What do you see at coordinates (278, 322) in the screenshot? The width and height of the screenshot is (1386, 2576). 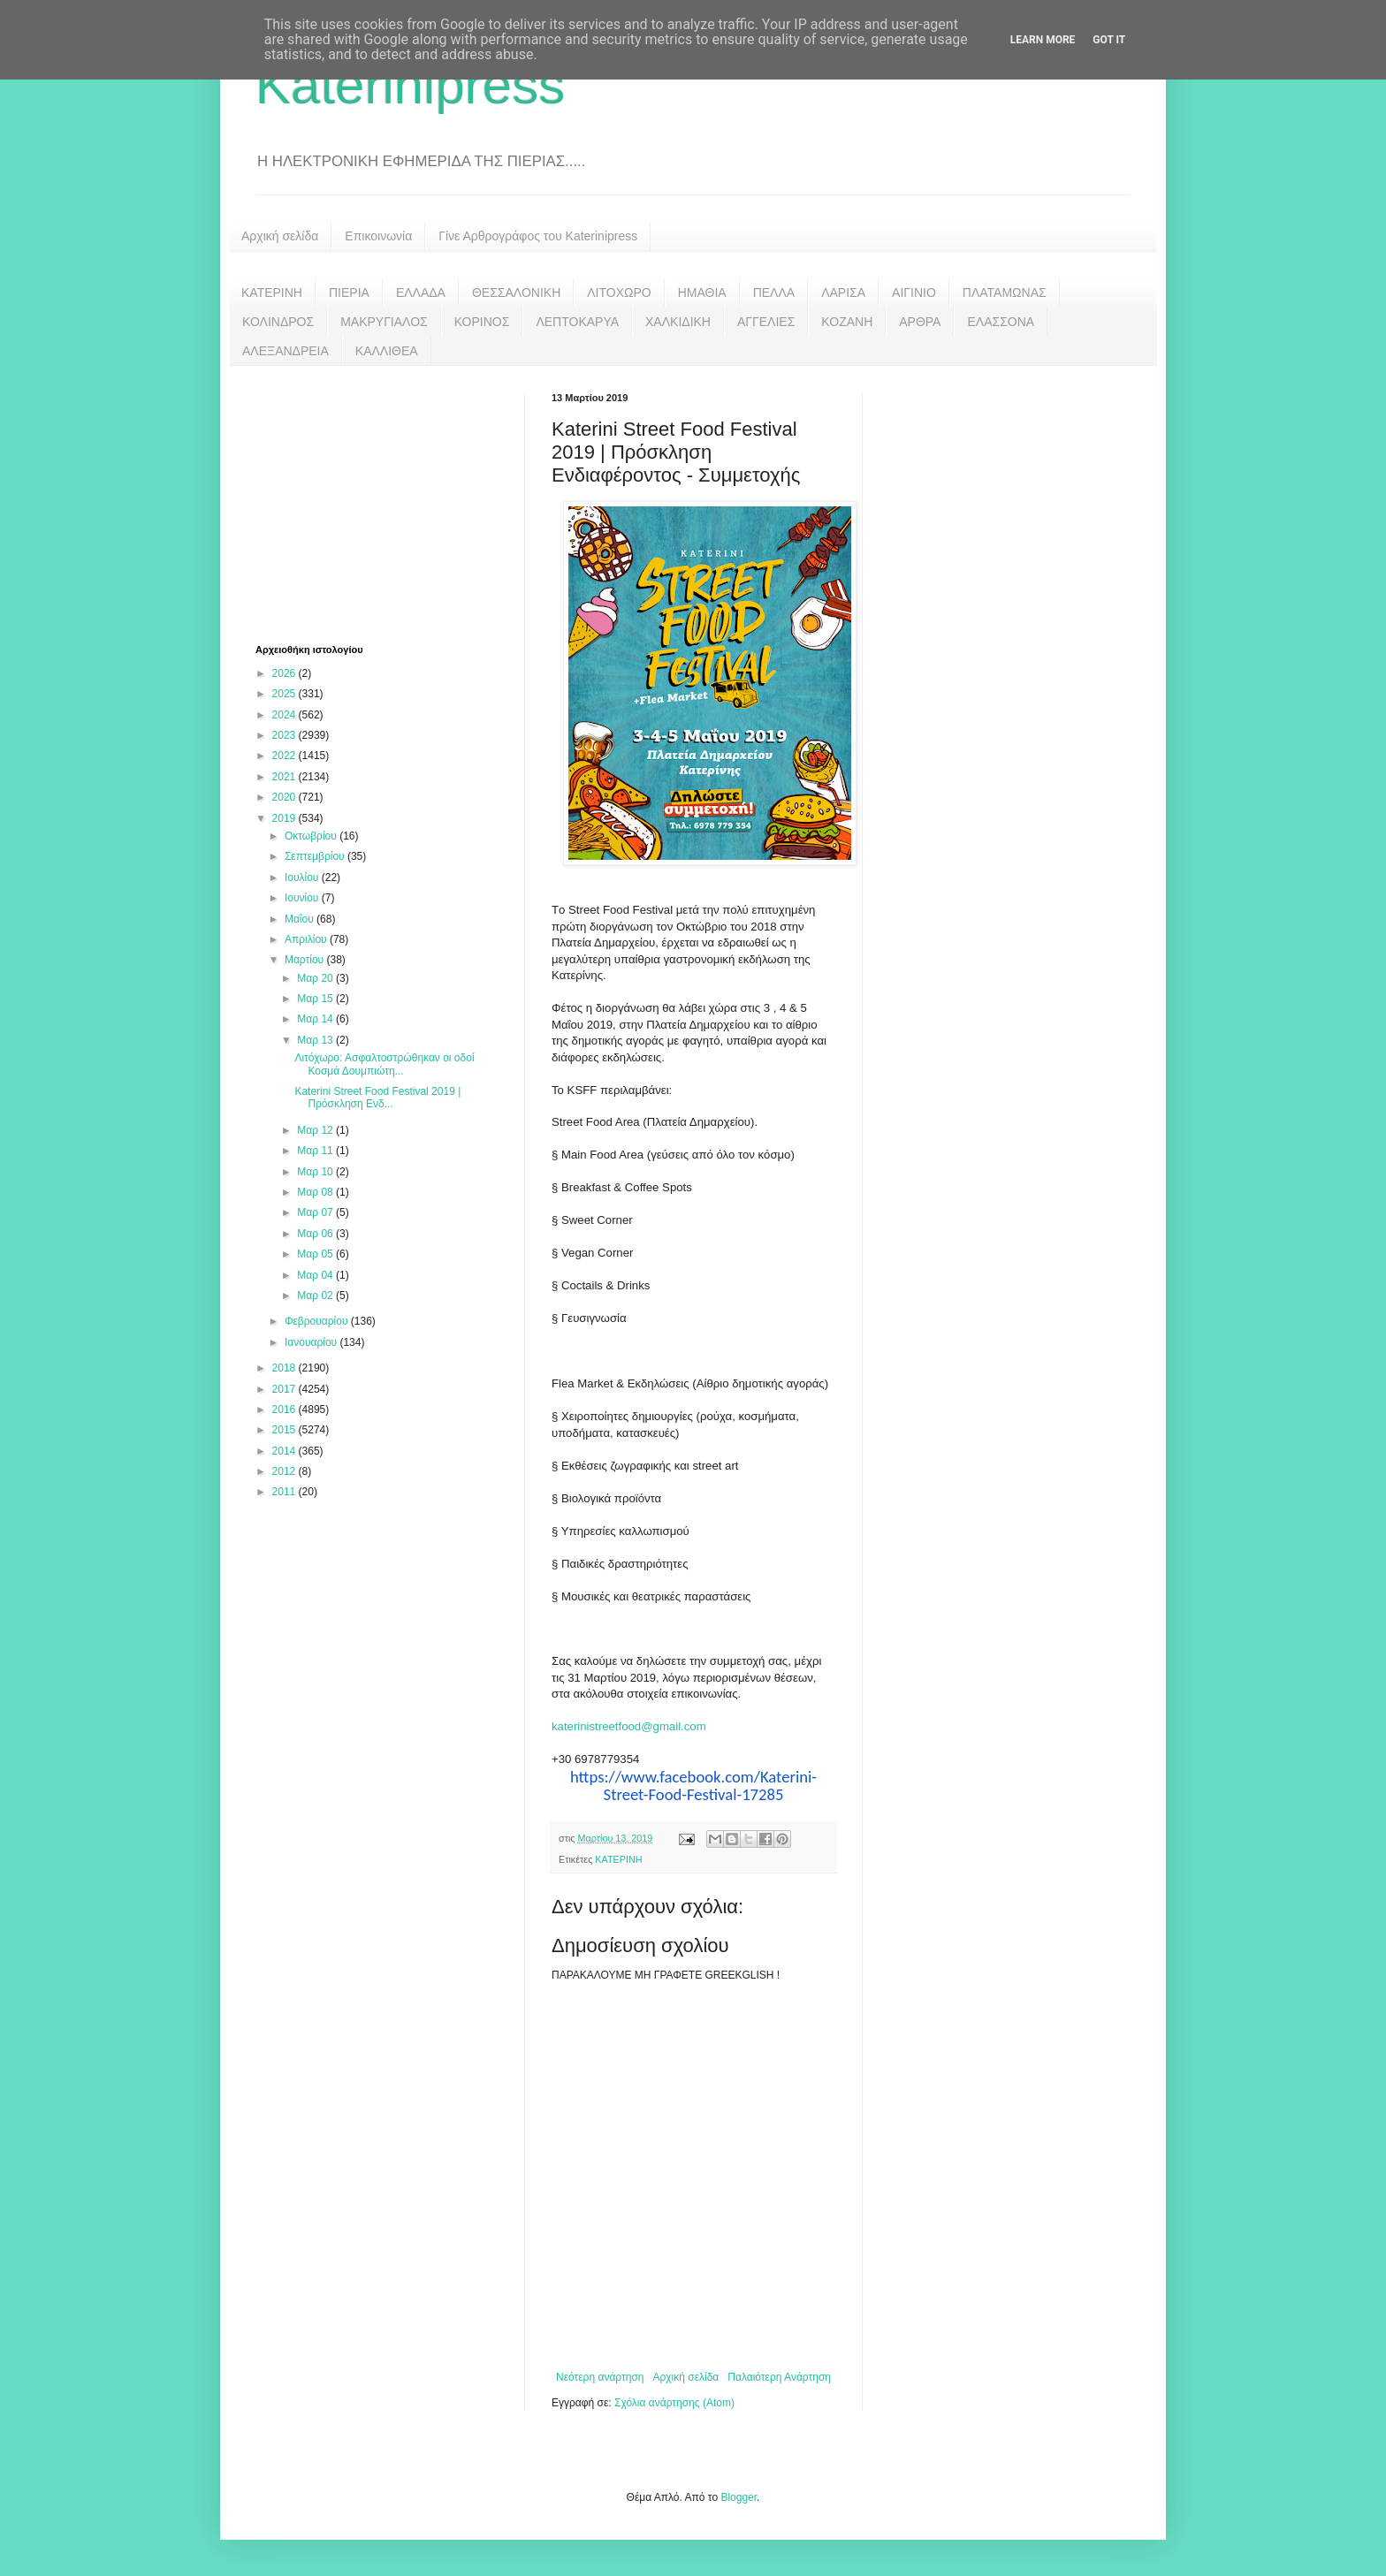 I see `ΚΟΛΙΝΔΡΟΣ` at bounding box center [278, 322].